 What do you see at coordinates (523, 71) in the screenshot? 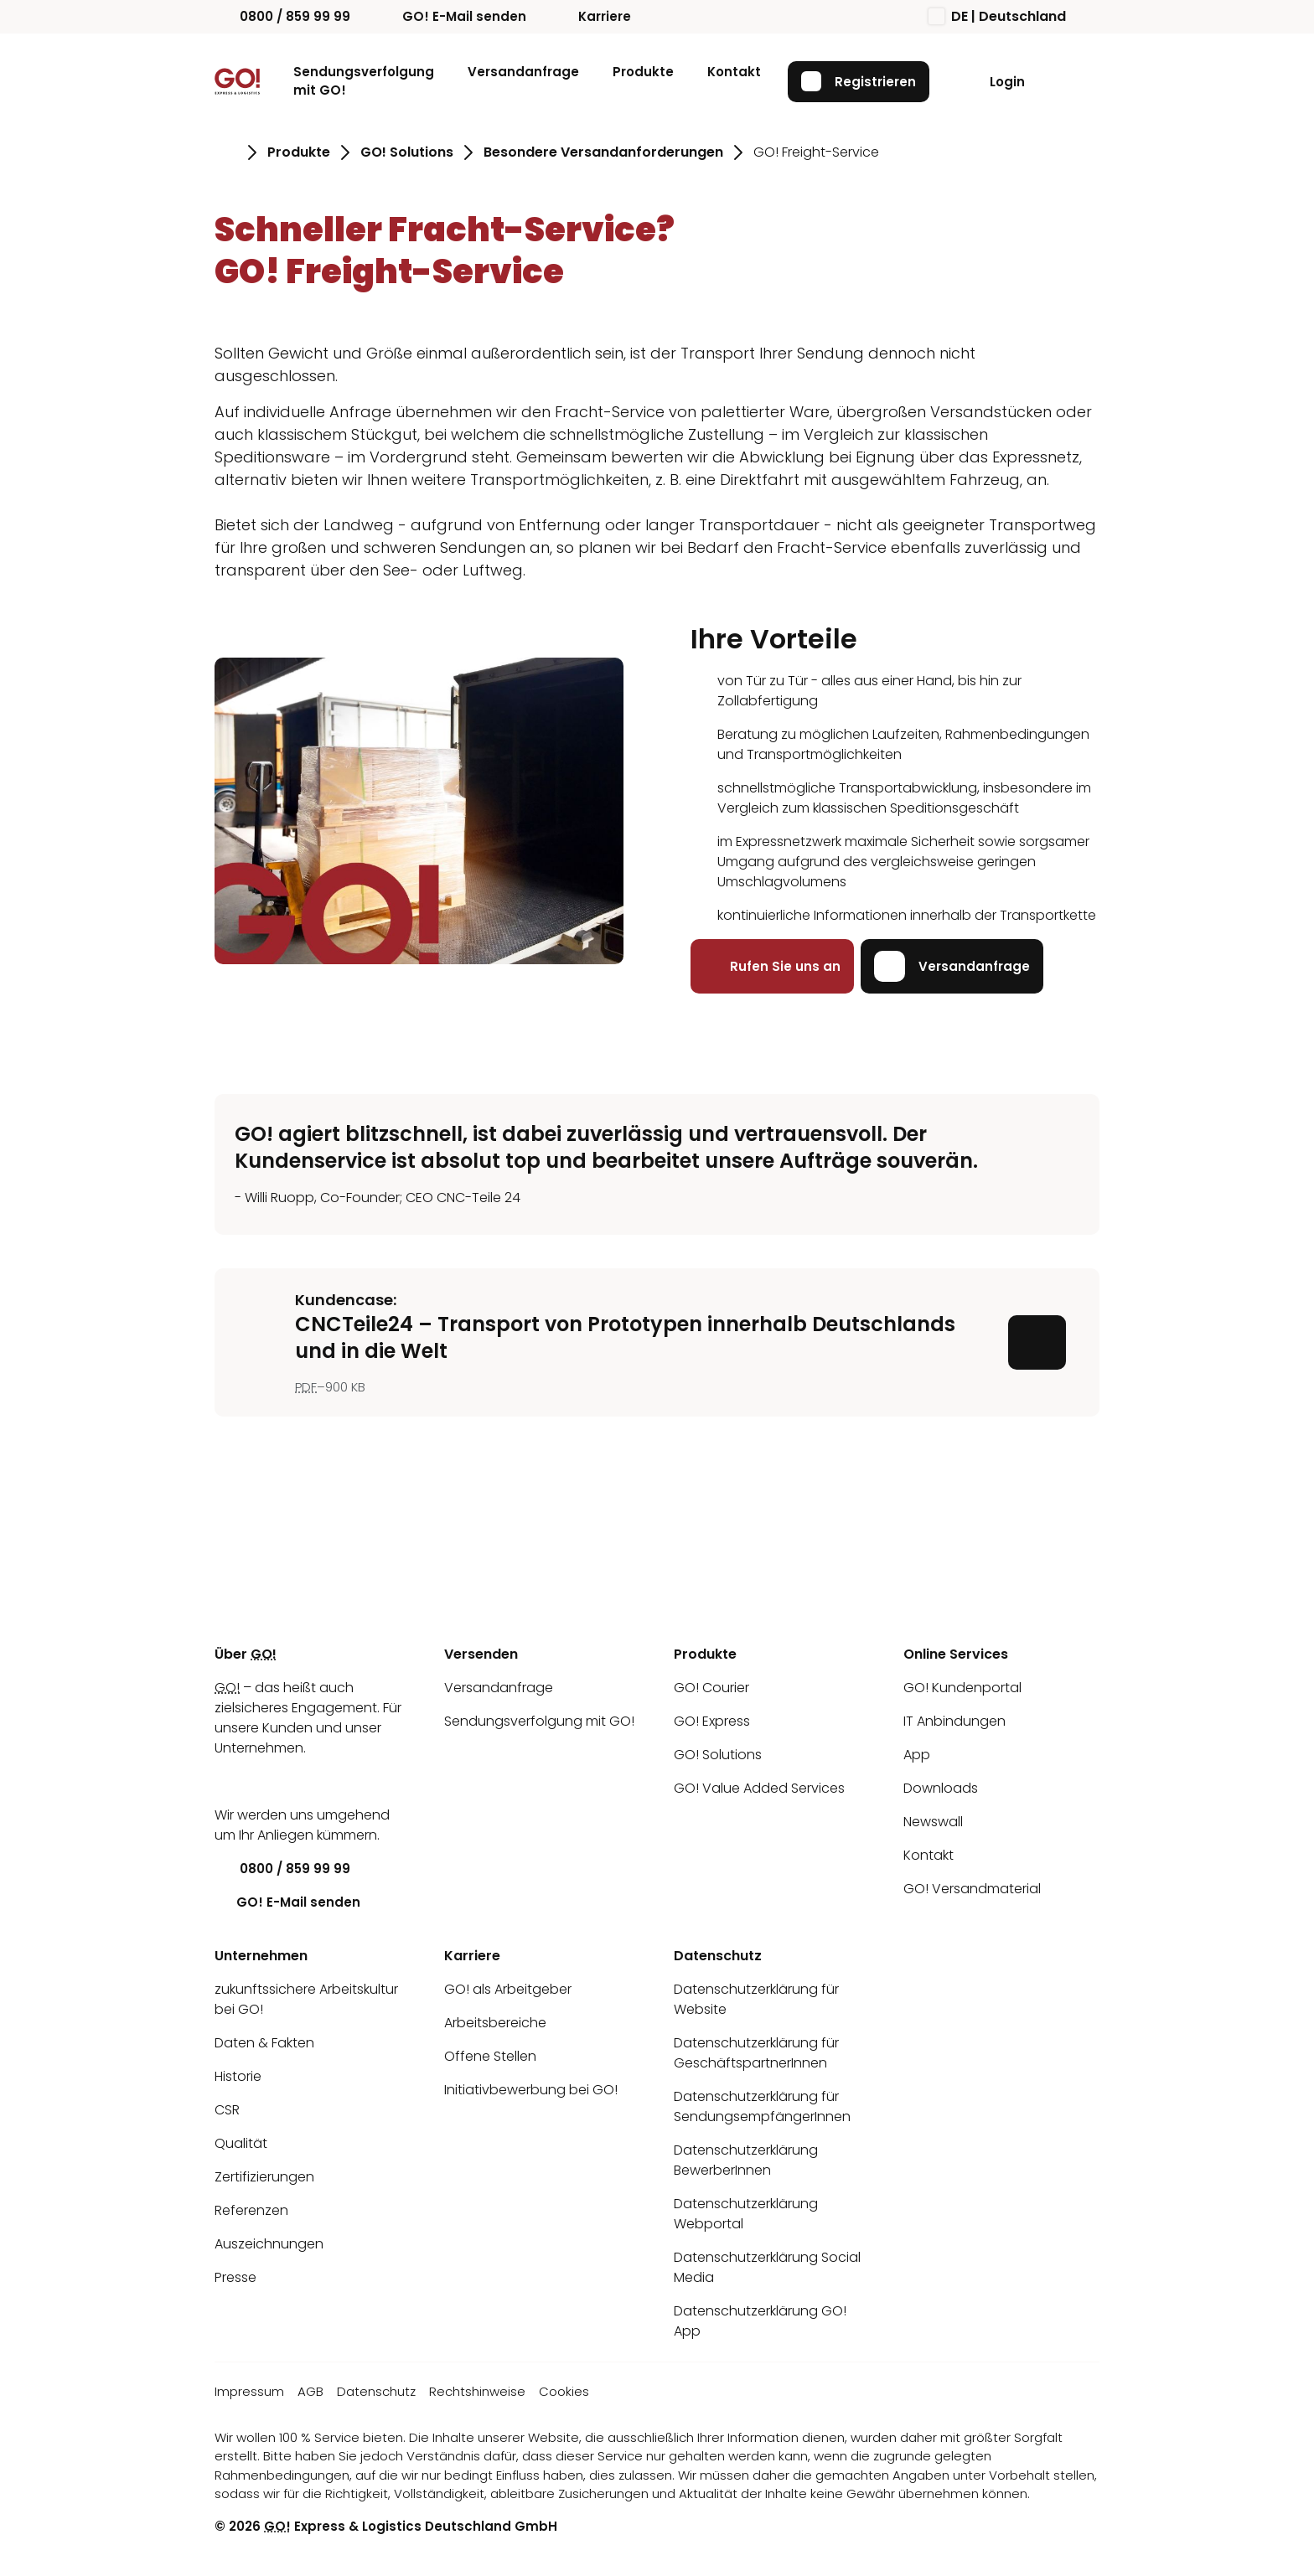
I see `Versandanfrage` at bounding box center [523, 71].